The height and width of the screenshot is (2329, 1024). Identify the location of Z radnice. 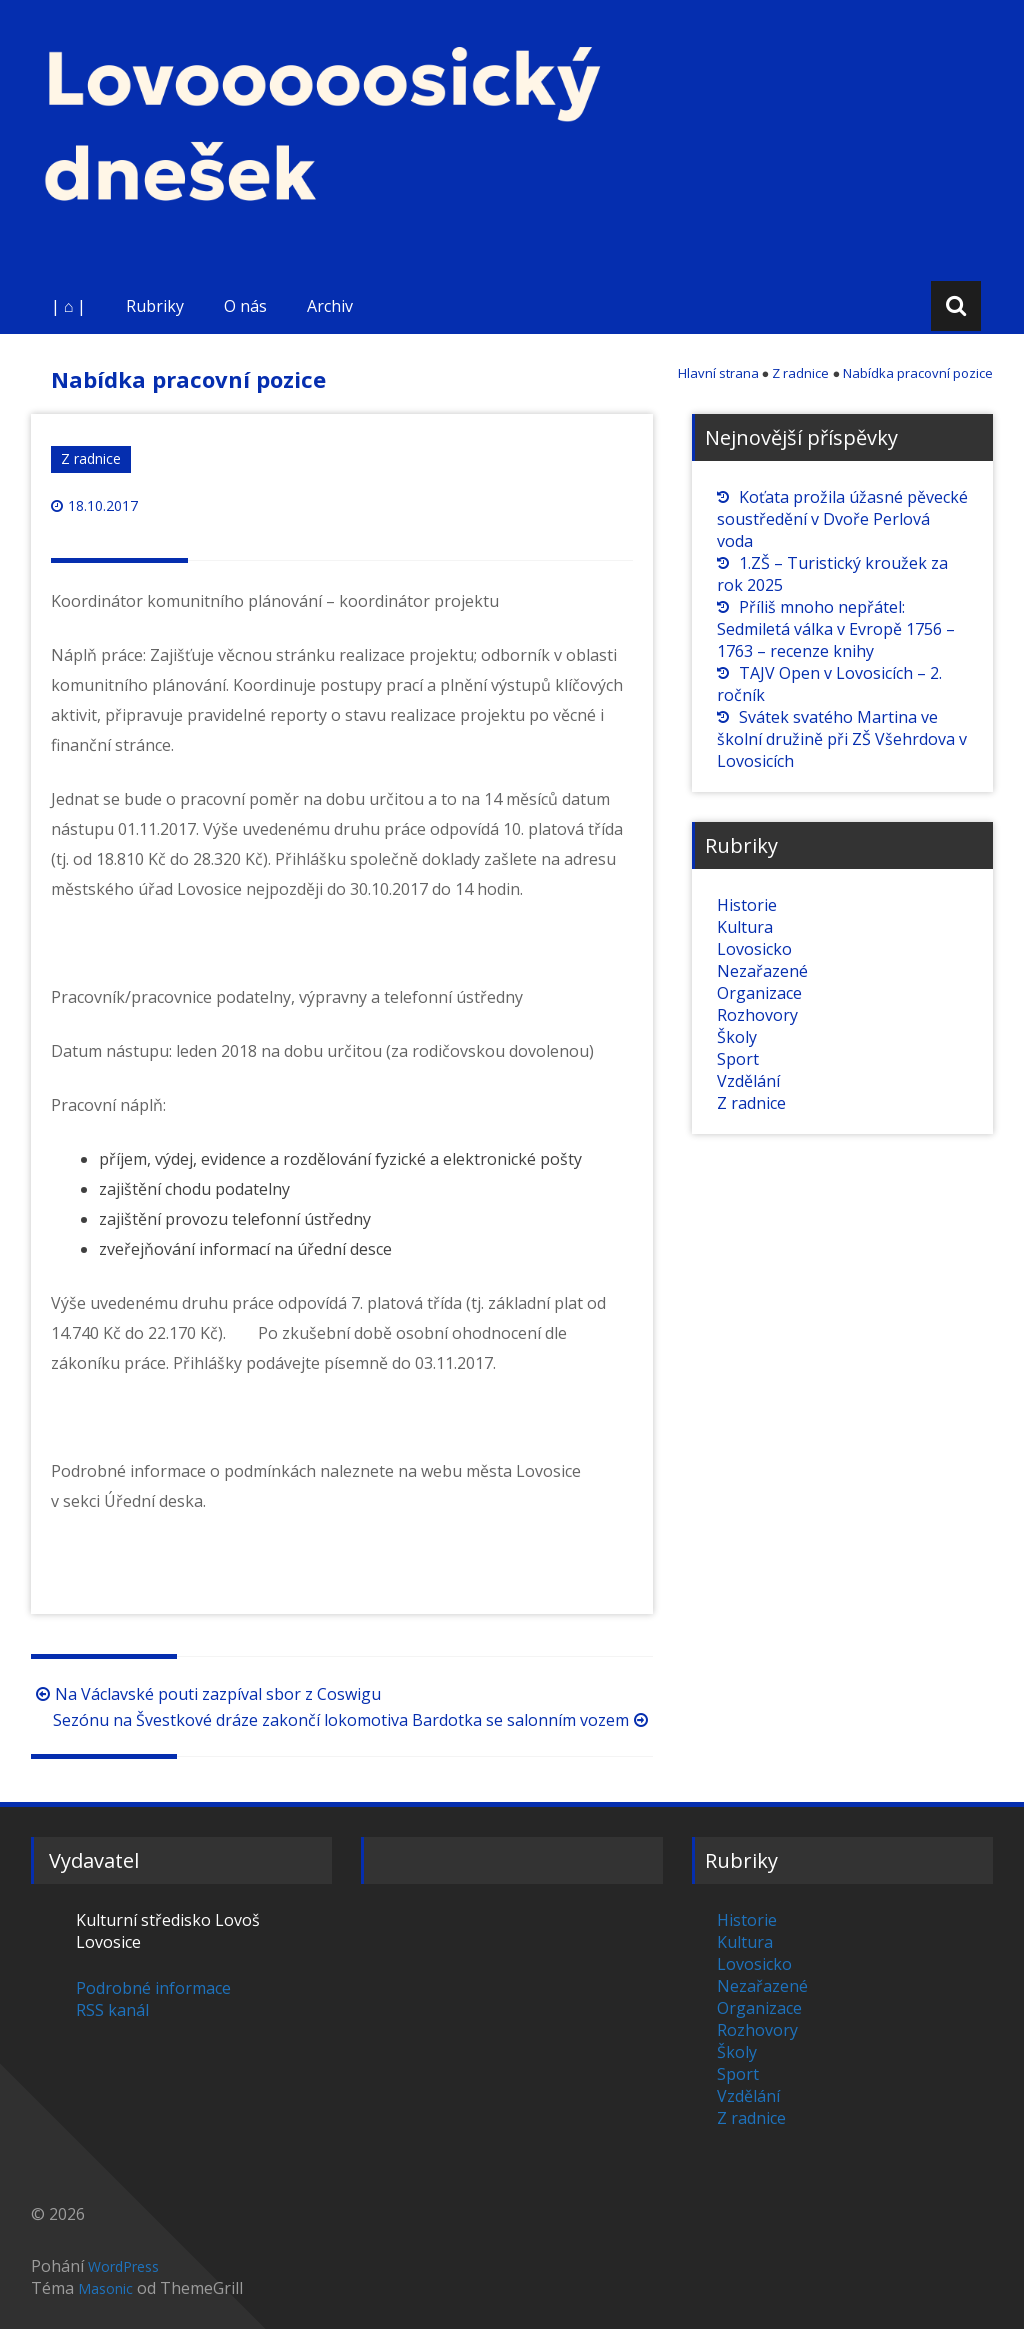
(91, 458).